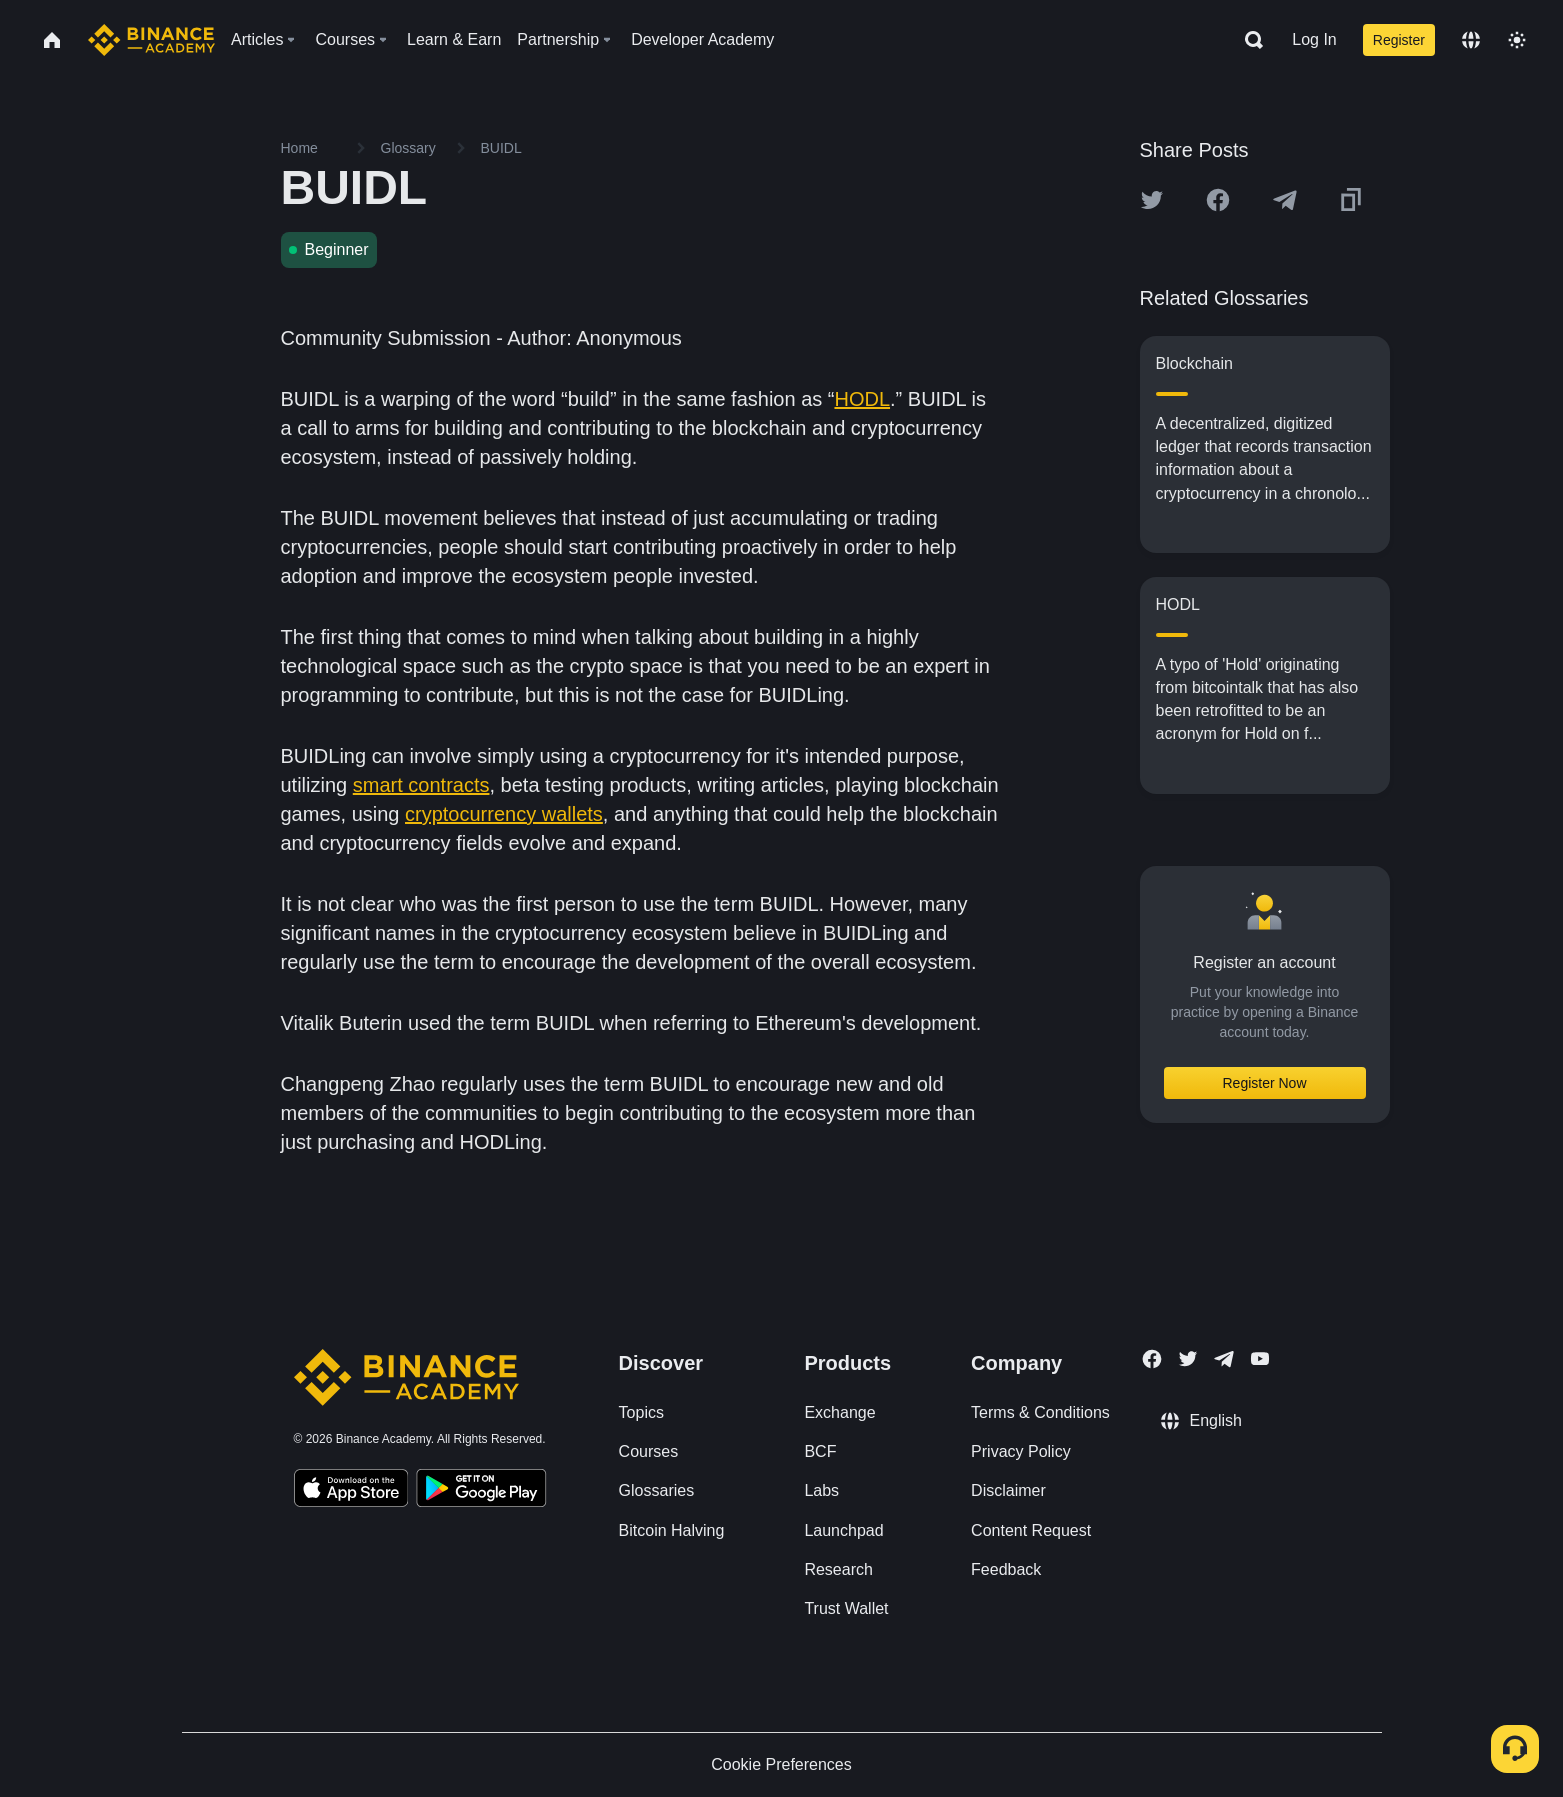 The width and height of the screenshot is (1563, 1797). I want to click on Launchpad, so click(843, 1530).